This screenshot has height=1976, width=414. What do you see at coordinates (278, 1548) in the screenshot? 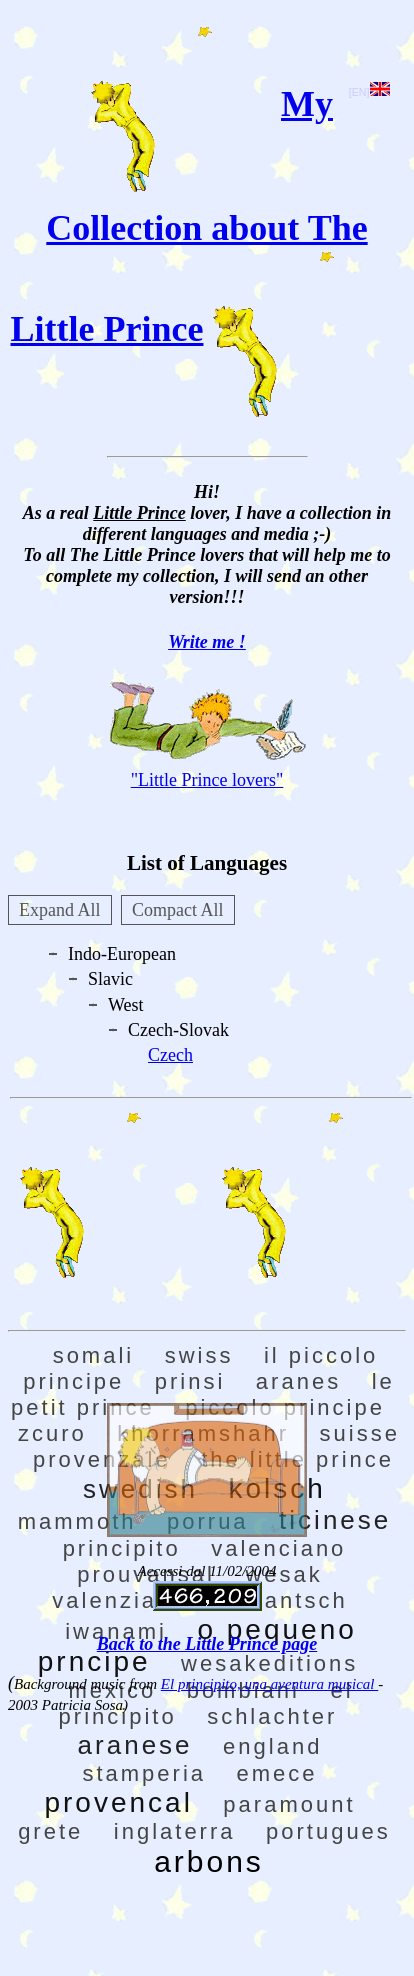
I see `valenciano` at bounding box center [278, 1548].